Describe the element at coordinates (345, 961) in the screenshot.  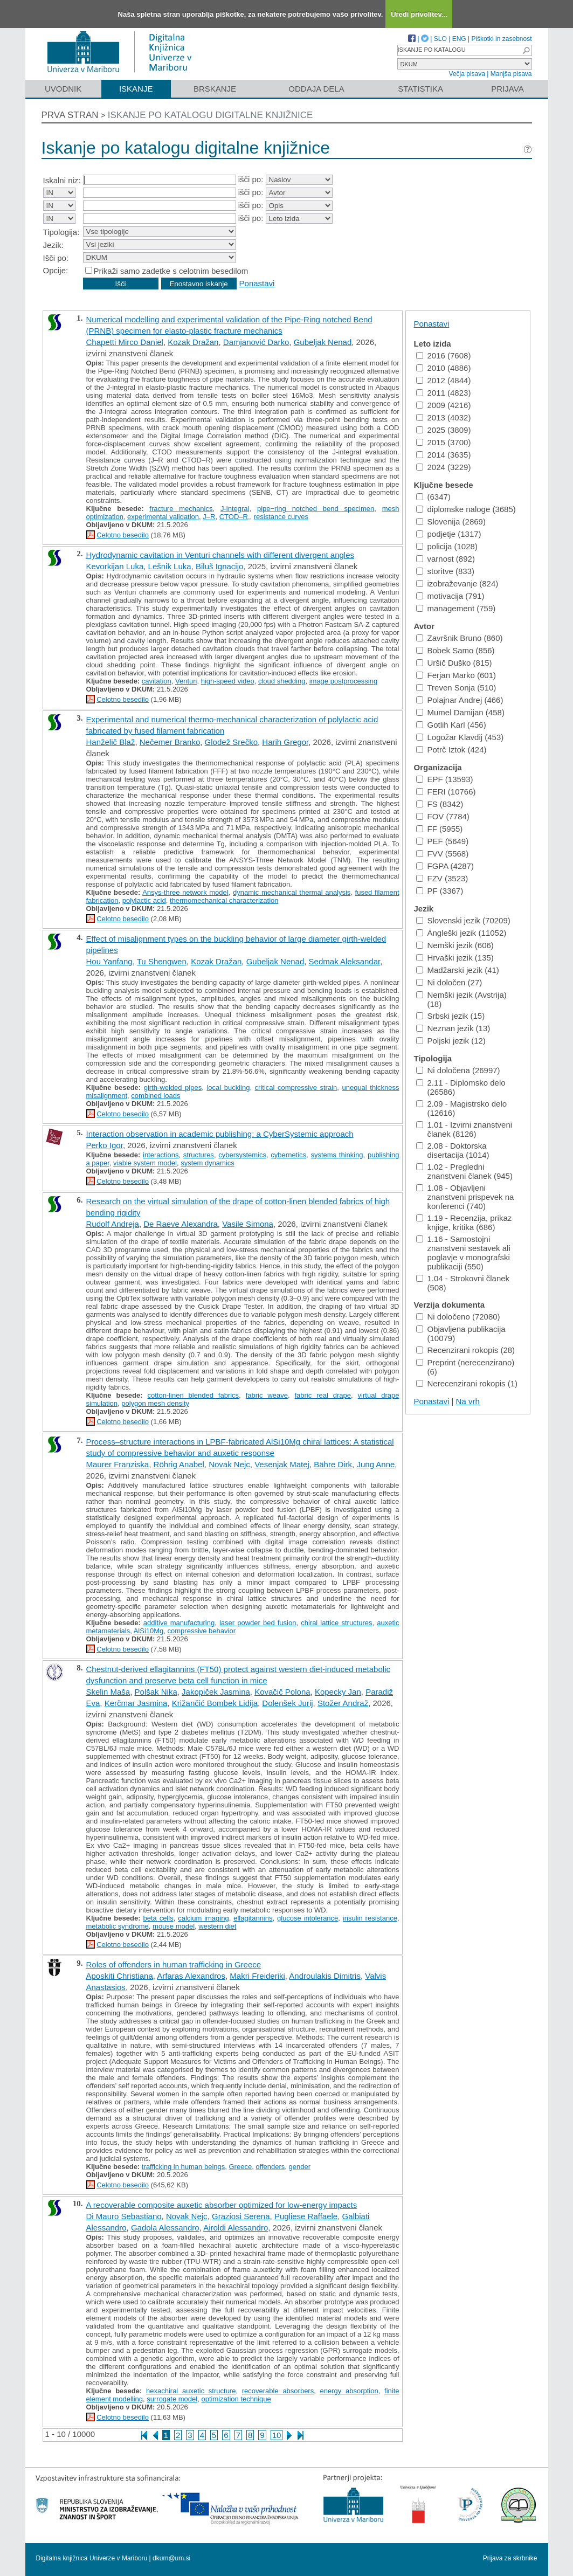
I see `Sedmak Aleksandar` at that location.